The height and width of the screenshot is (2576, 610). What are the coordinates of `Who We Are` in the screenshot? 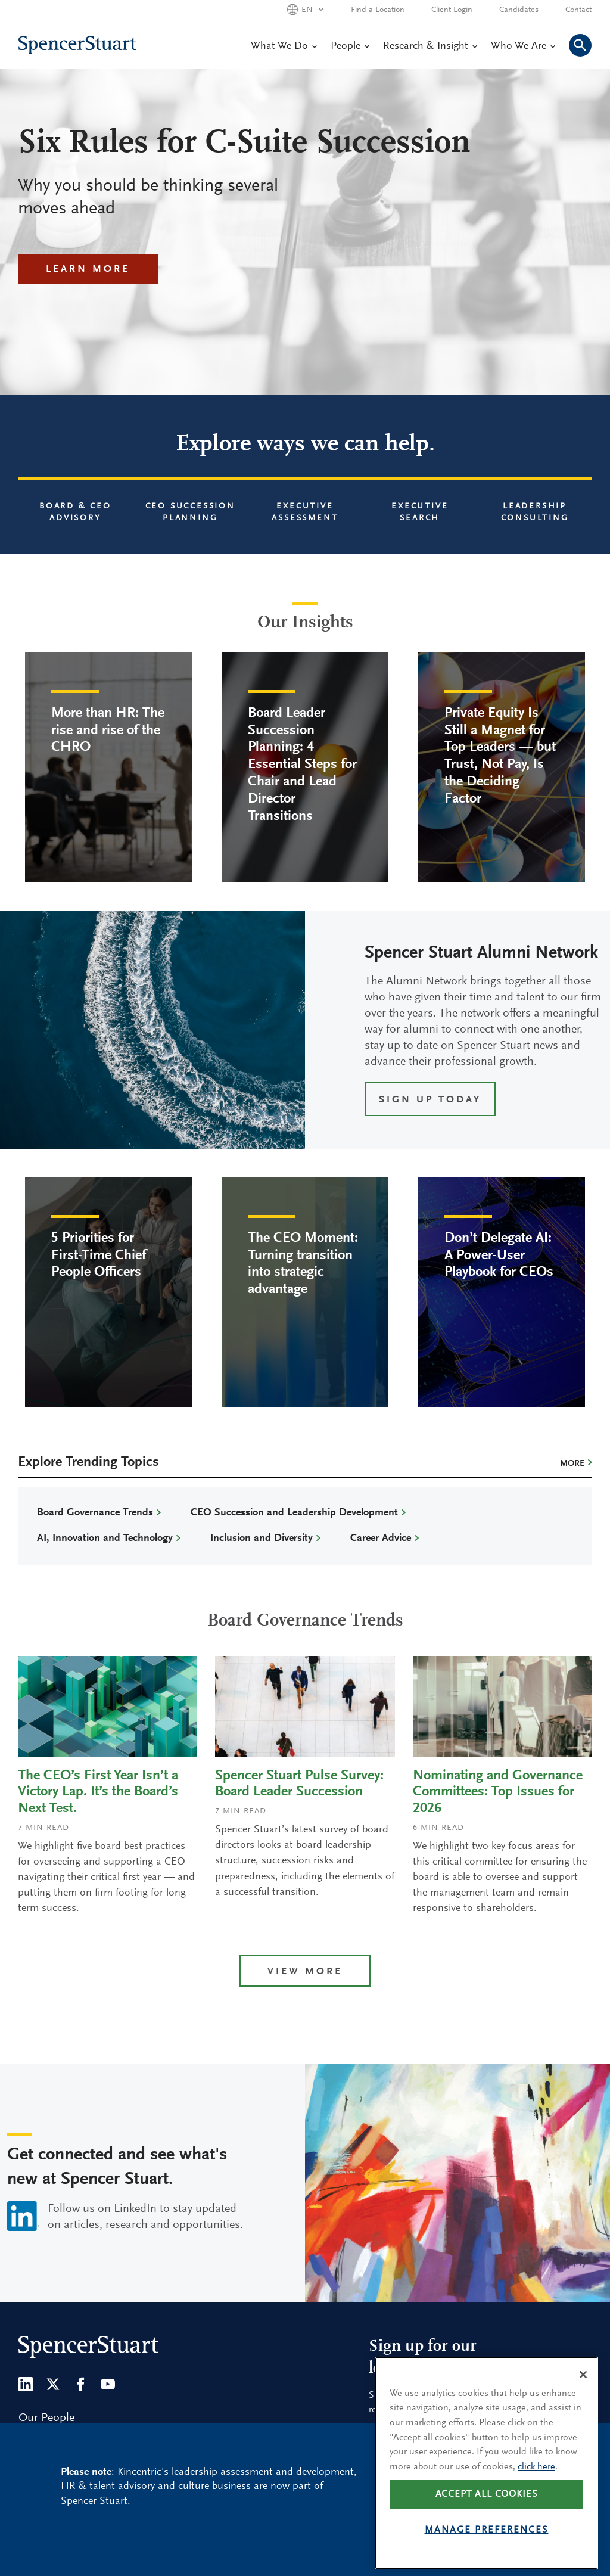 It's located at (523, 46).